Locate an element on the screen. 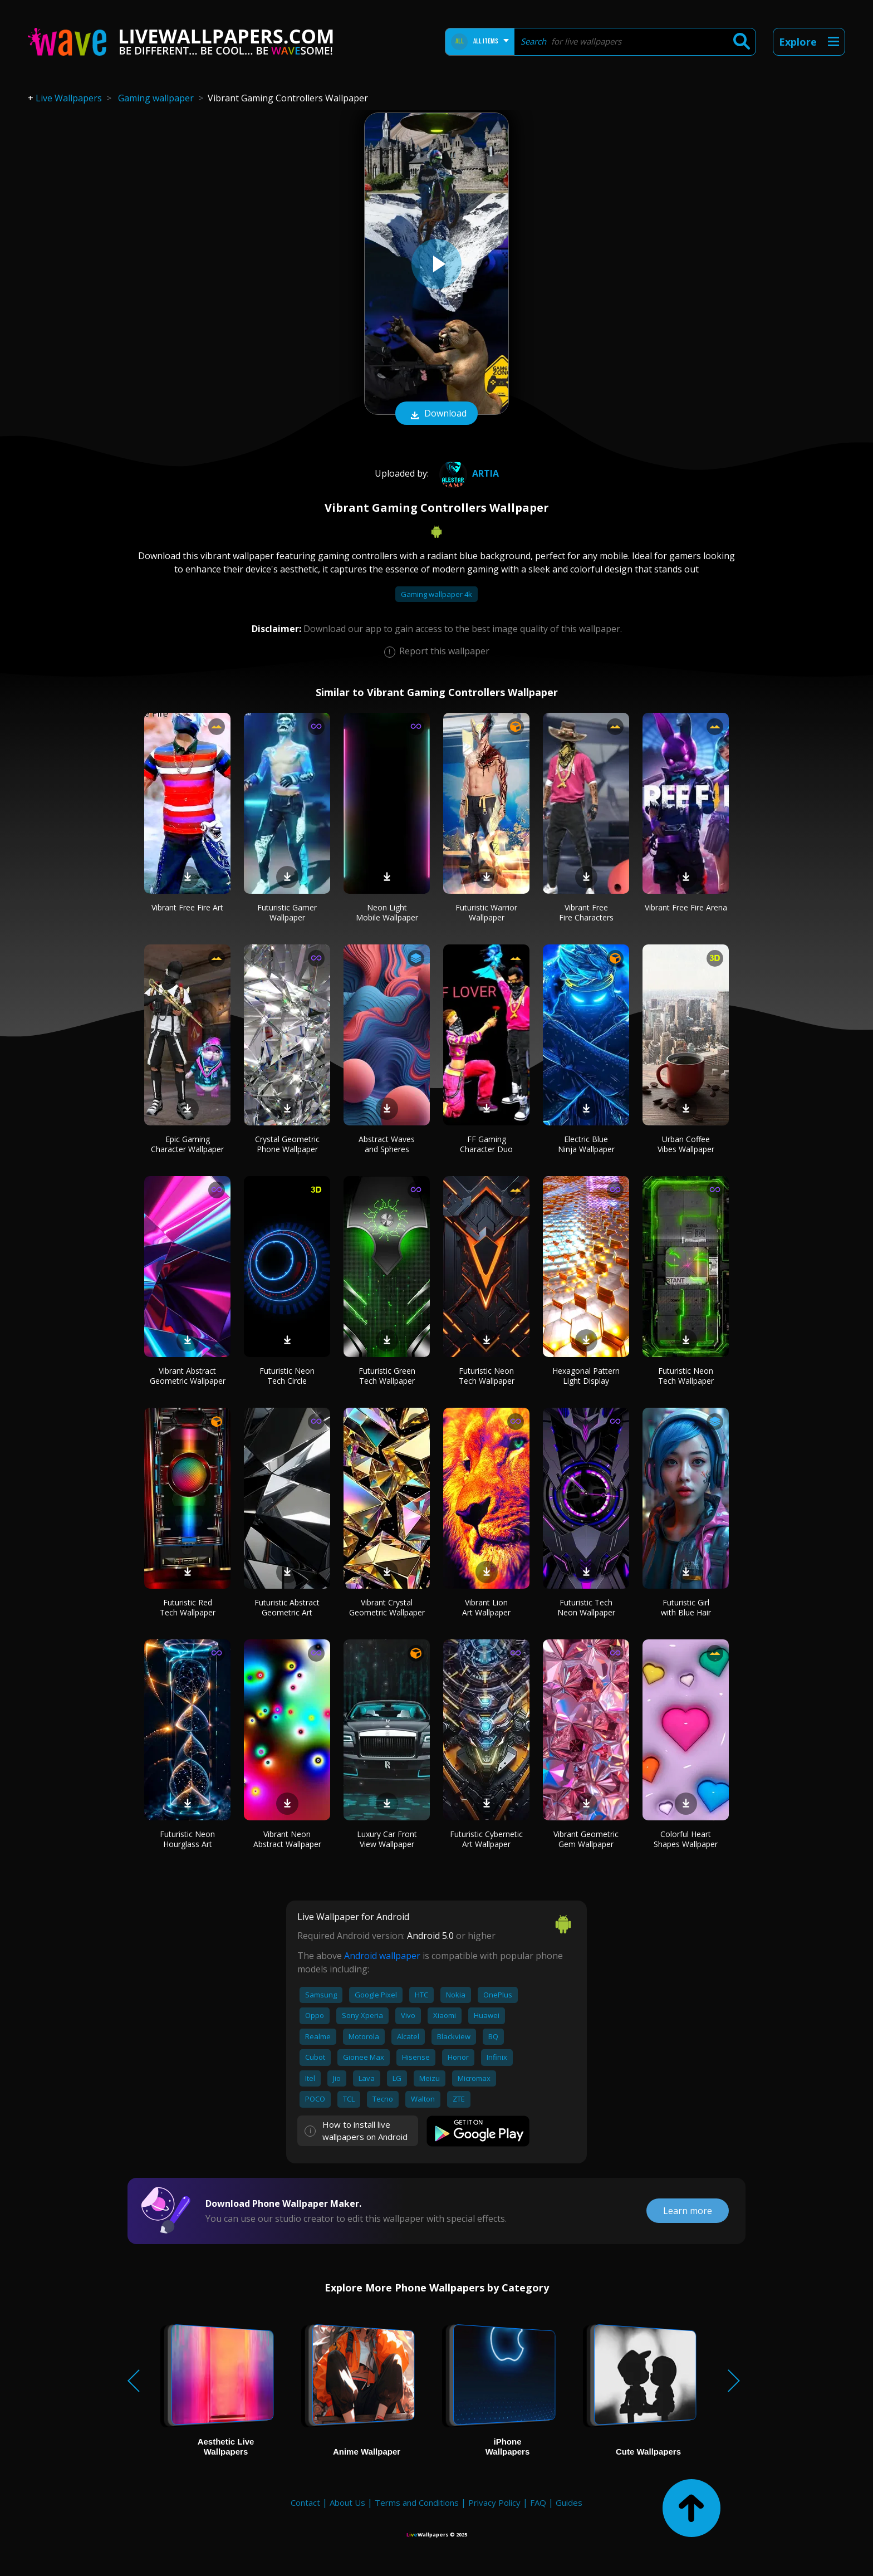 This screenshot has height=2576, width=873. Learn more is located at coordinates (687, 2211).